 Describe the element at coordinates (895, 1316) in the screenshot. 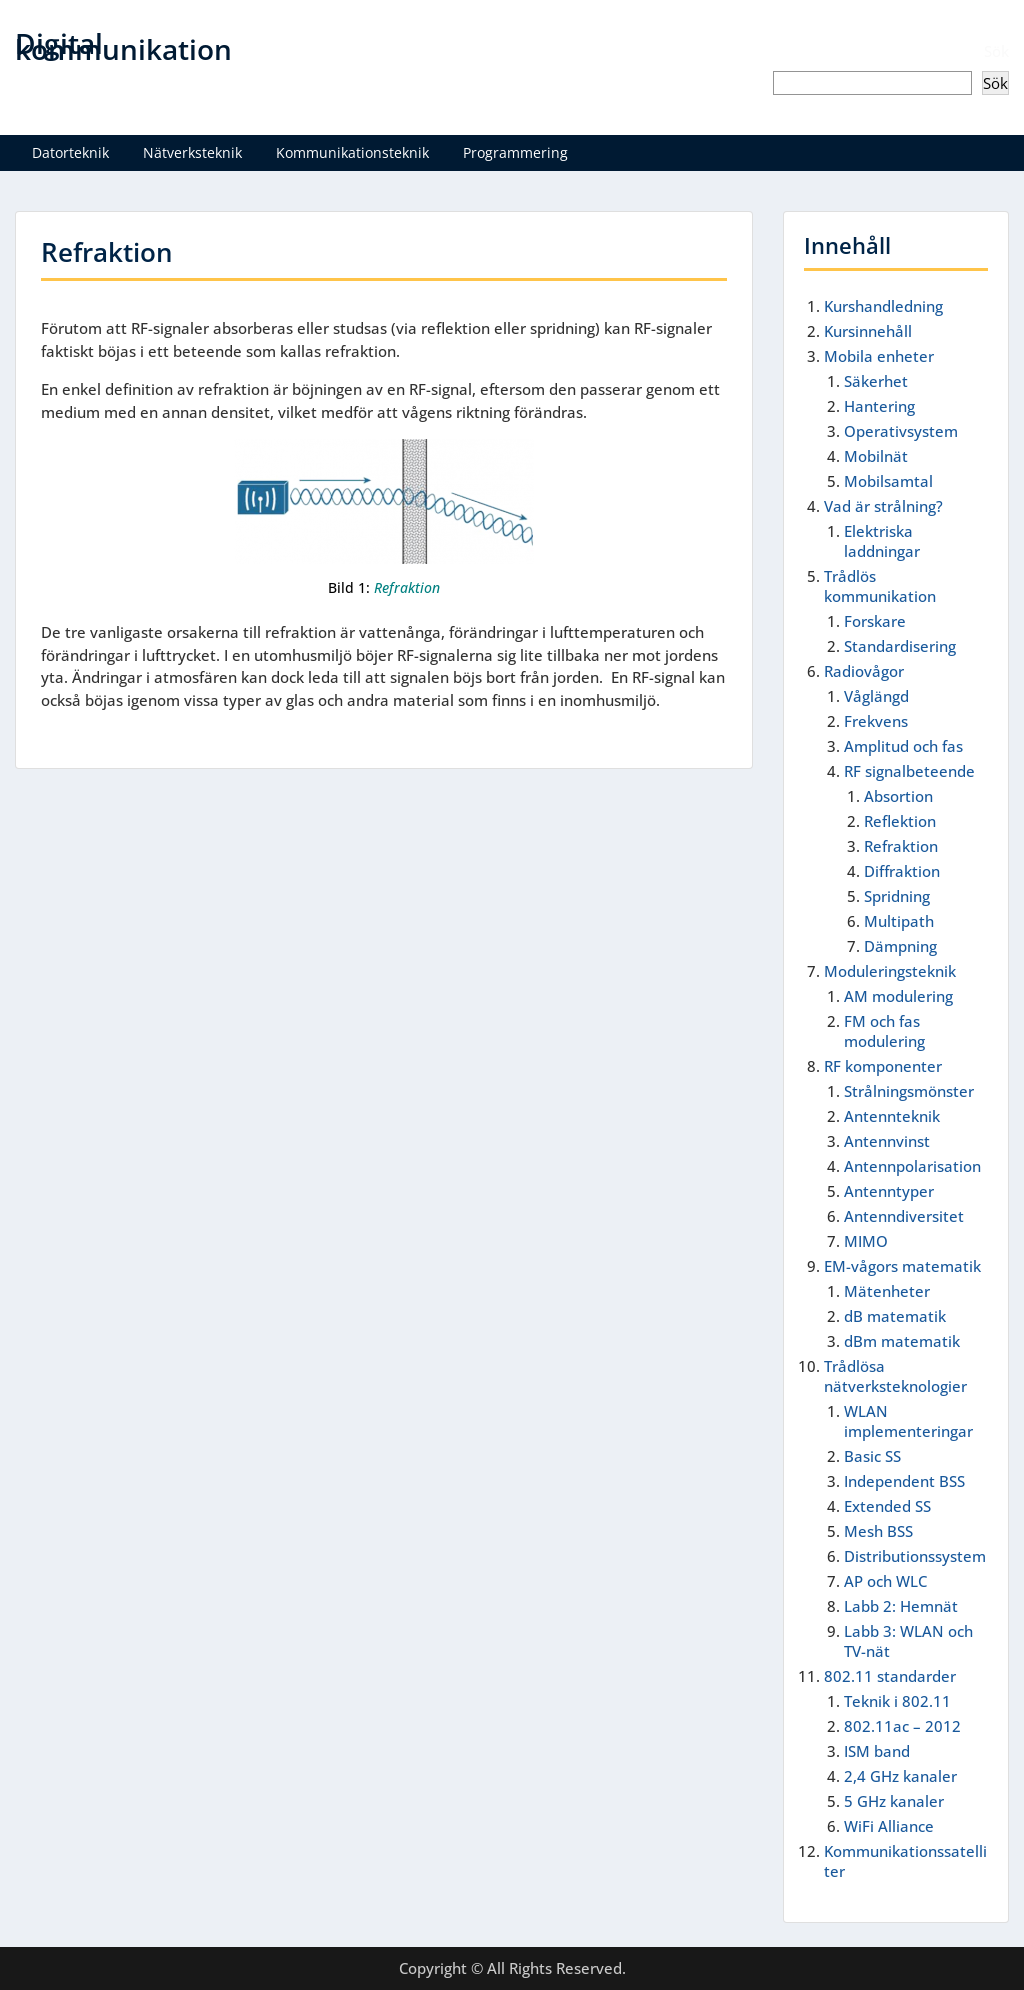

I see `dB matematik` at that location.